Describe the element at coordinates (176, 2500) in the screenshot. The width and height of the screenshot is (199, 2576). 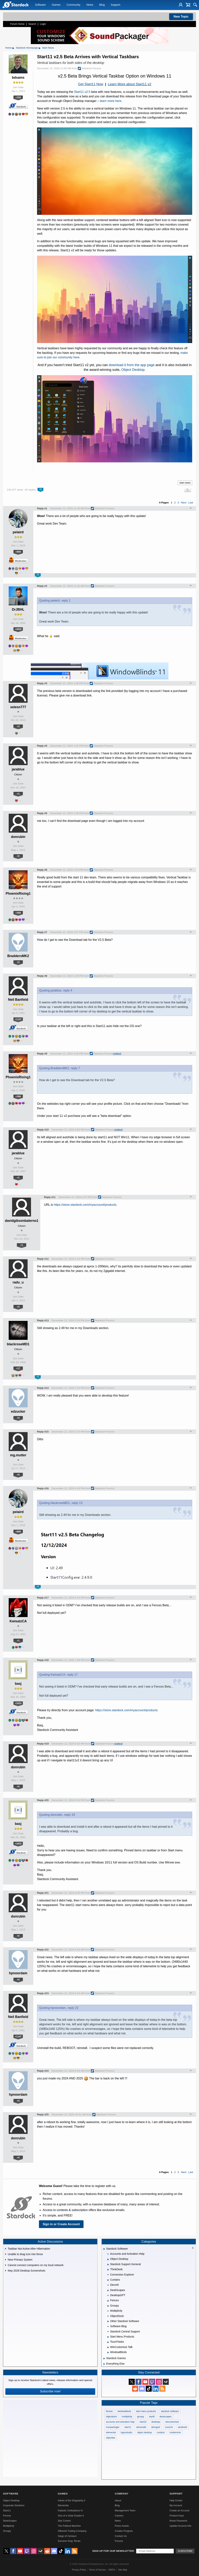
I see `Help Center` at that location.